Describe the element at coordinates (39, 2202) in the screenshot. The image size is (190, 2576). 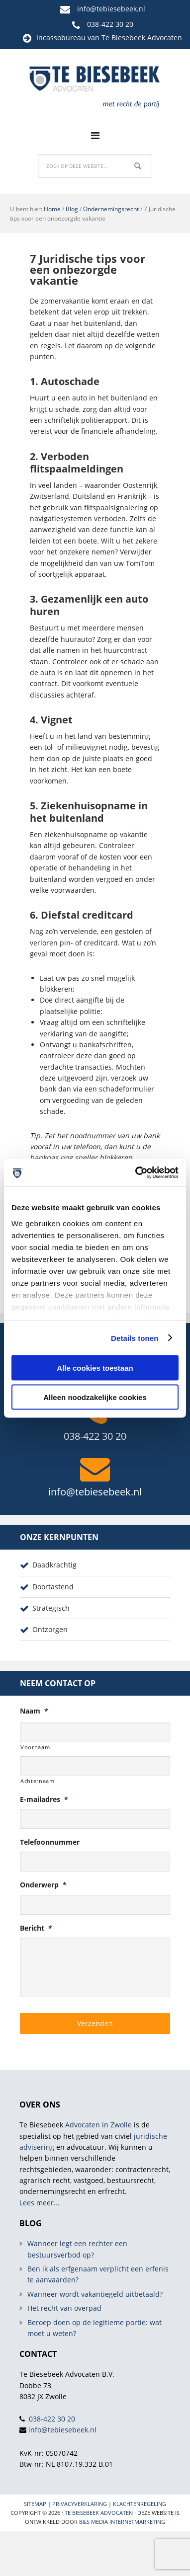
I see `Lees meer...` at that location.